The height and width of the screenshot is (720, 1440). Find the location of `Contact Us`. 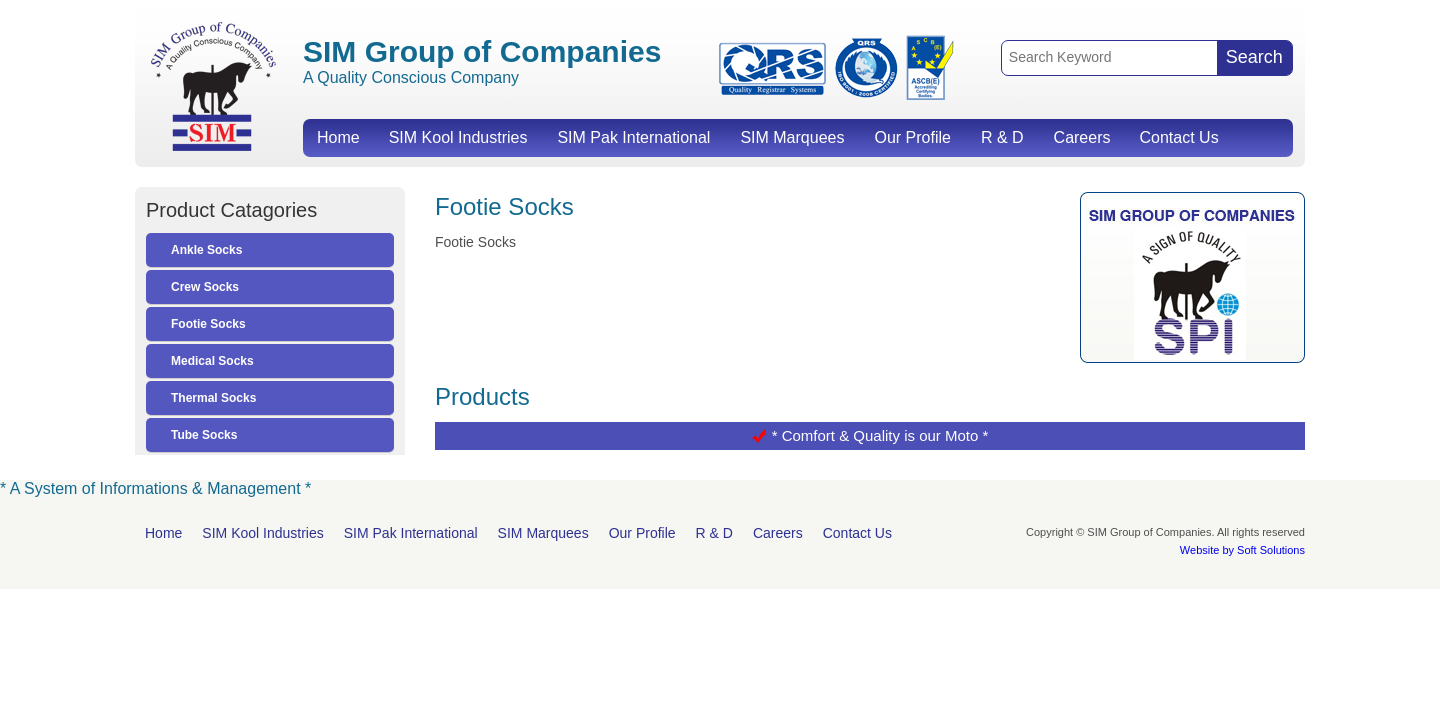

Contact Us is located at coordinates (1178, 137).